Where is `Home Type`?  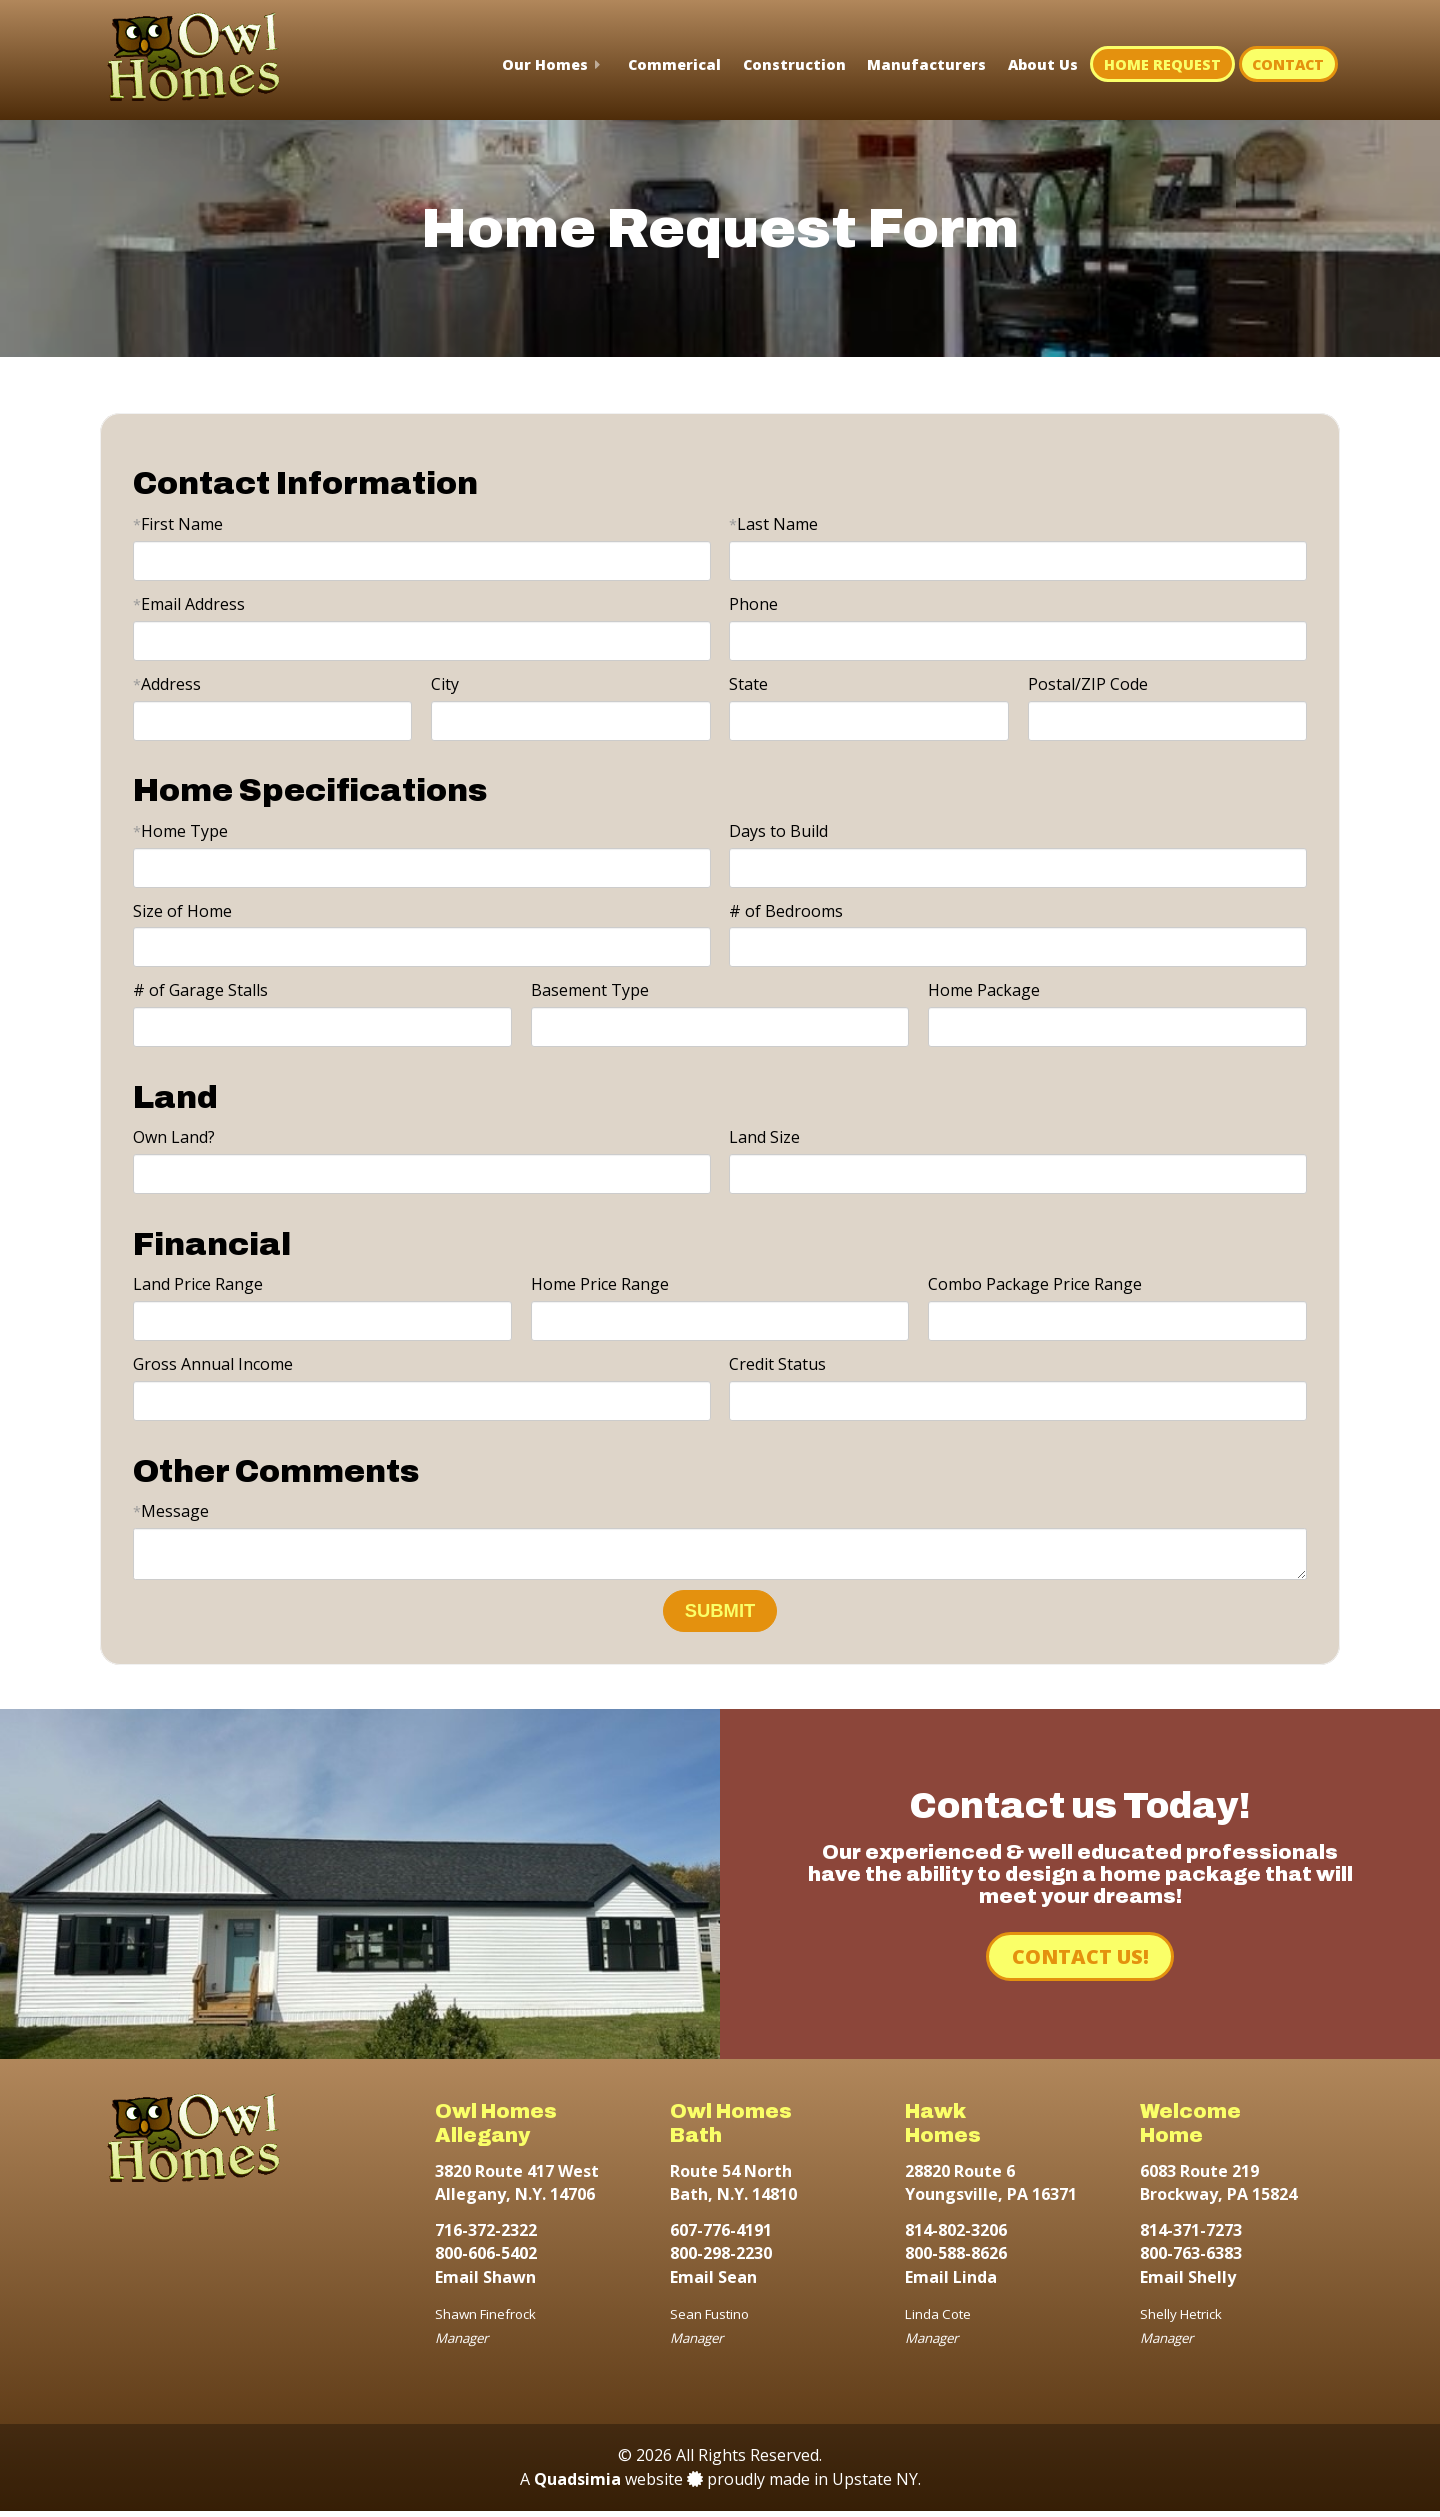 Home Type is located at coordinates (180, 831).